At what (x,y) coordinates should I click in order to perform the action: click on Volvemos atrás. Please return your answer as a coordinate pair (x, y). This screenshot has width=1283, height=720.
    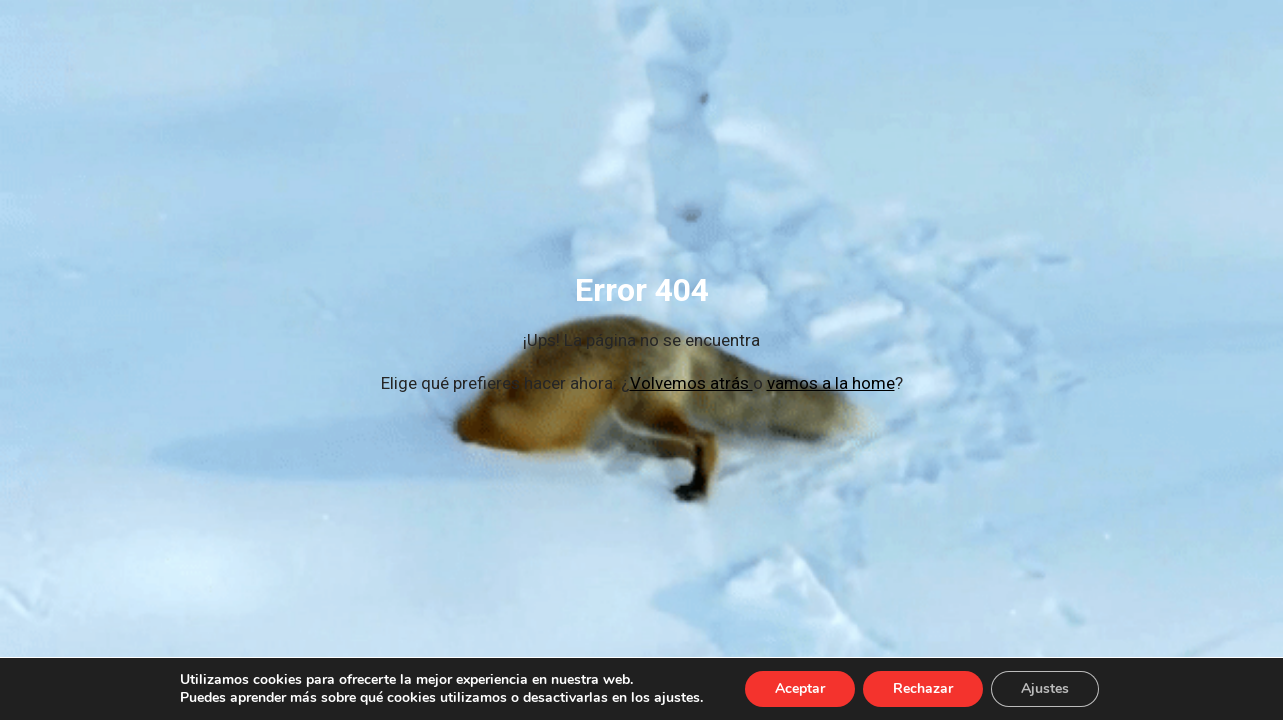
    Looking at the image, I should click on (691, 383).